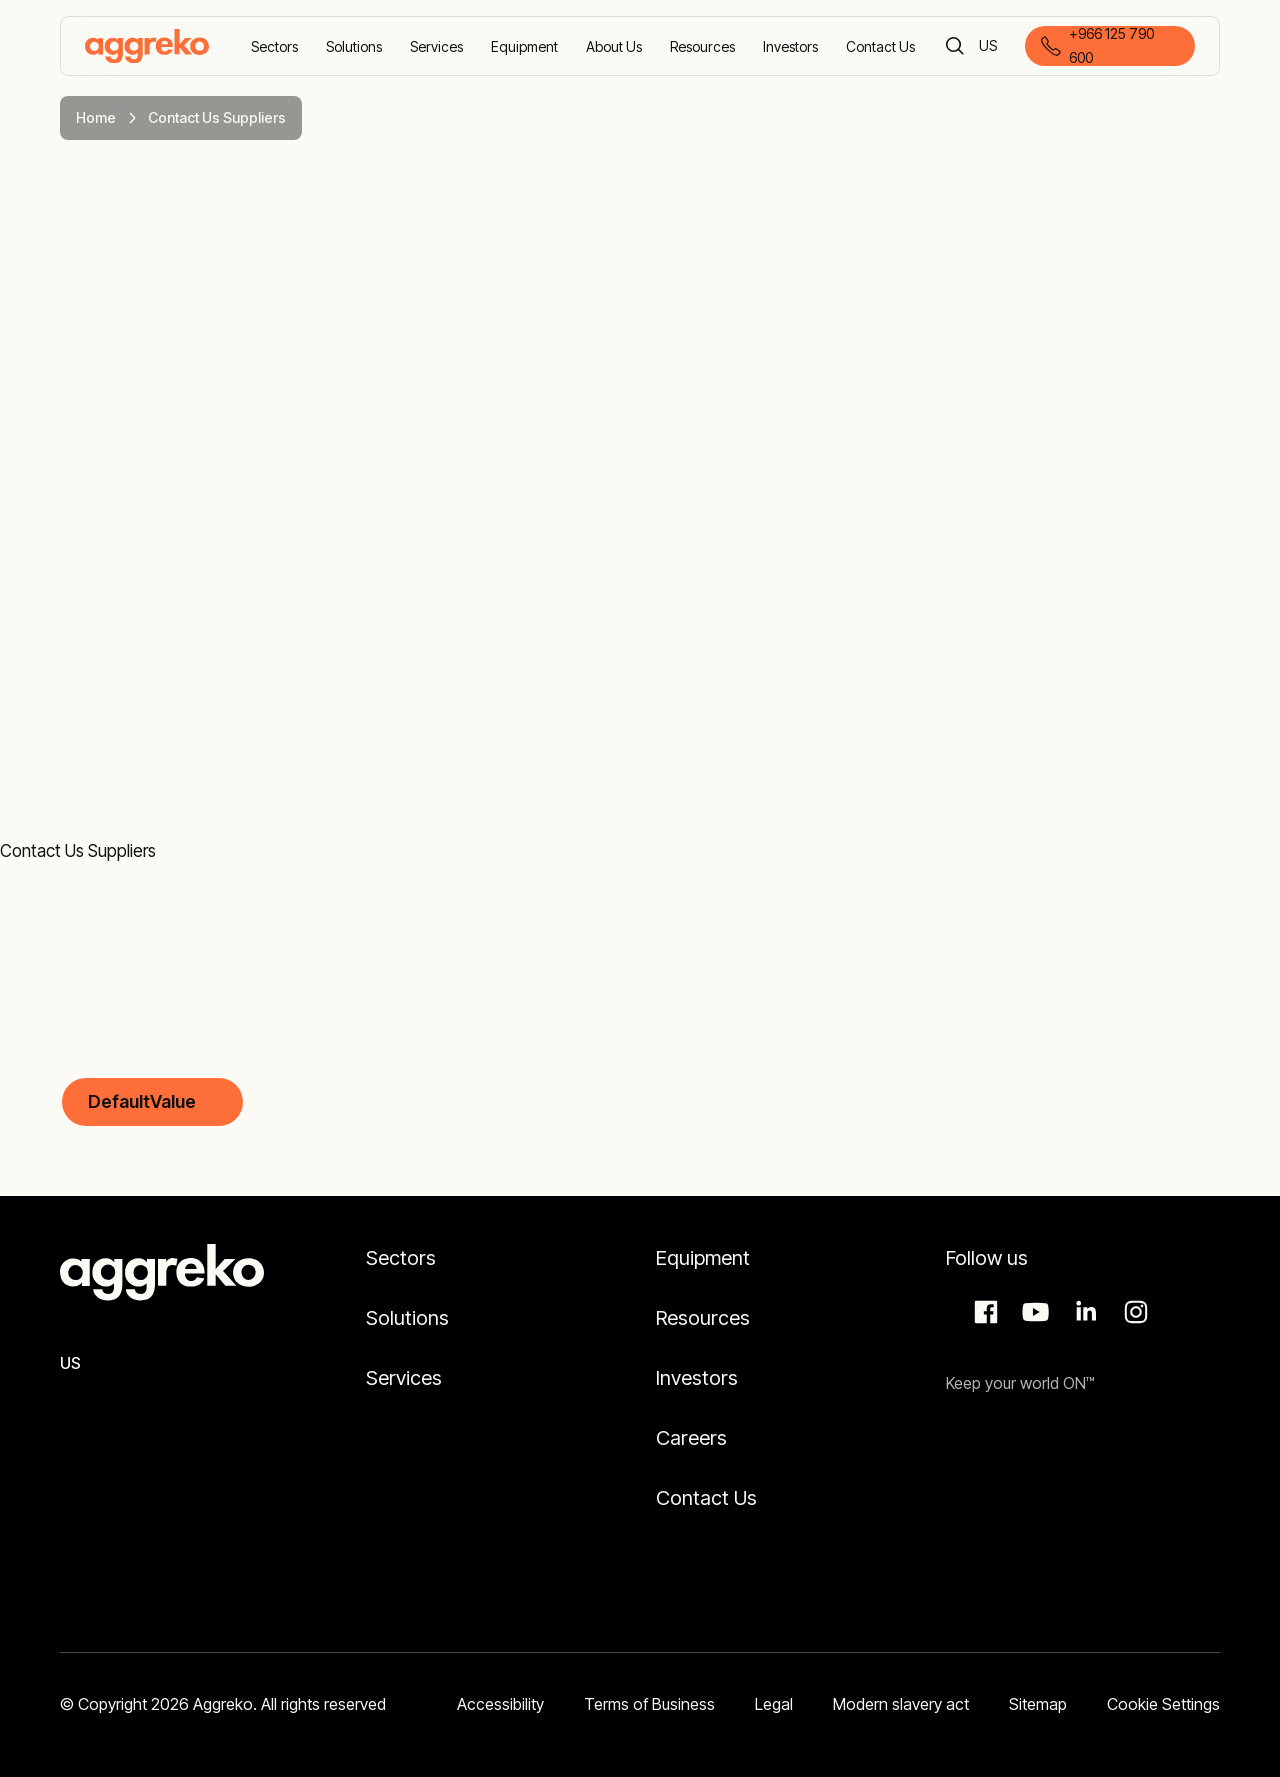 The width and height of the screenshot is (1280, 1777). Describe the element at coordinates (1083, 1312) in the screenshot. I see `LinkedIn` at that location.